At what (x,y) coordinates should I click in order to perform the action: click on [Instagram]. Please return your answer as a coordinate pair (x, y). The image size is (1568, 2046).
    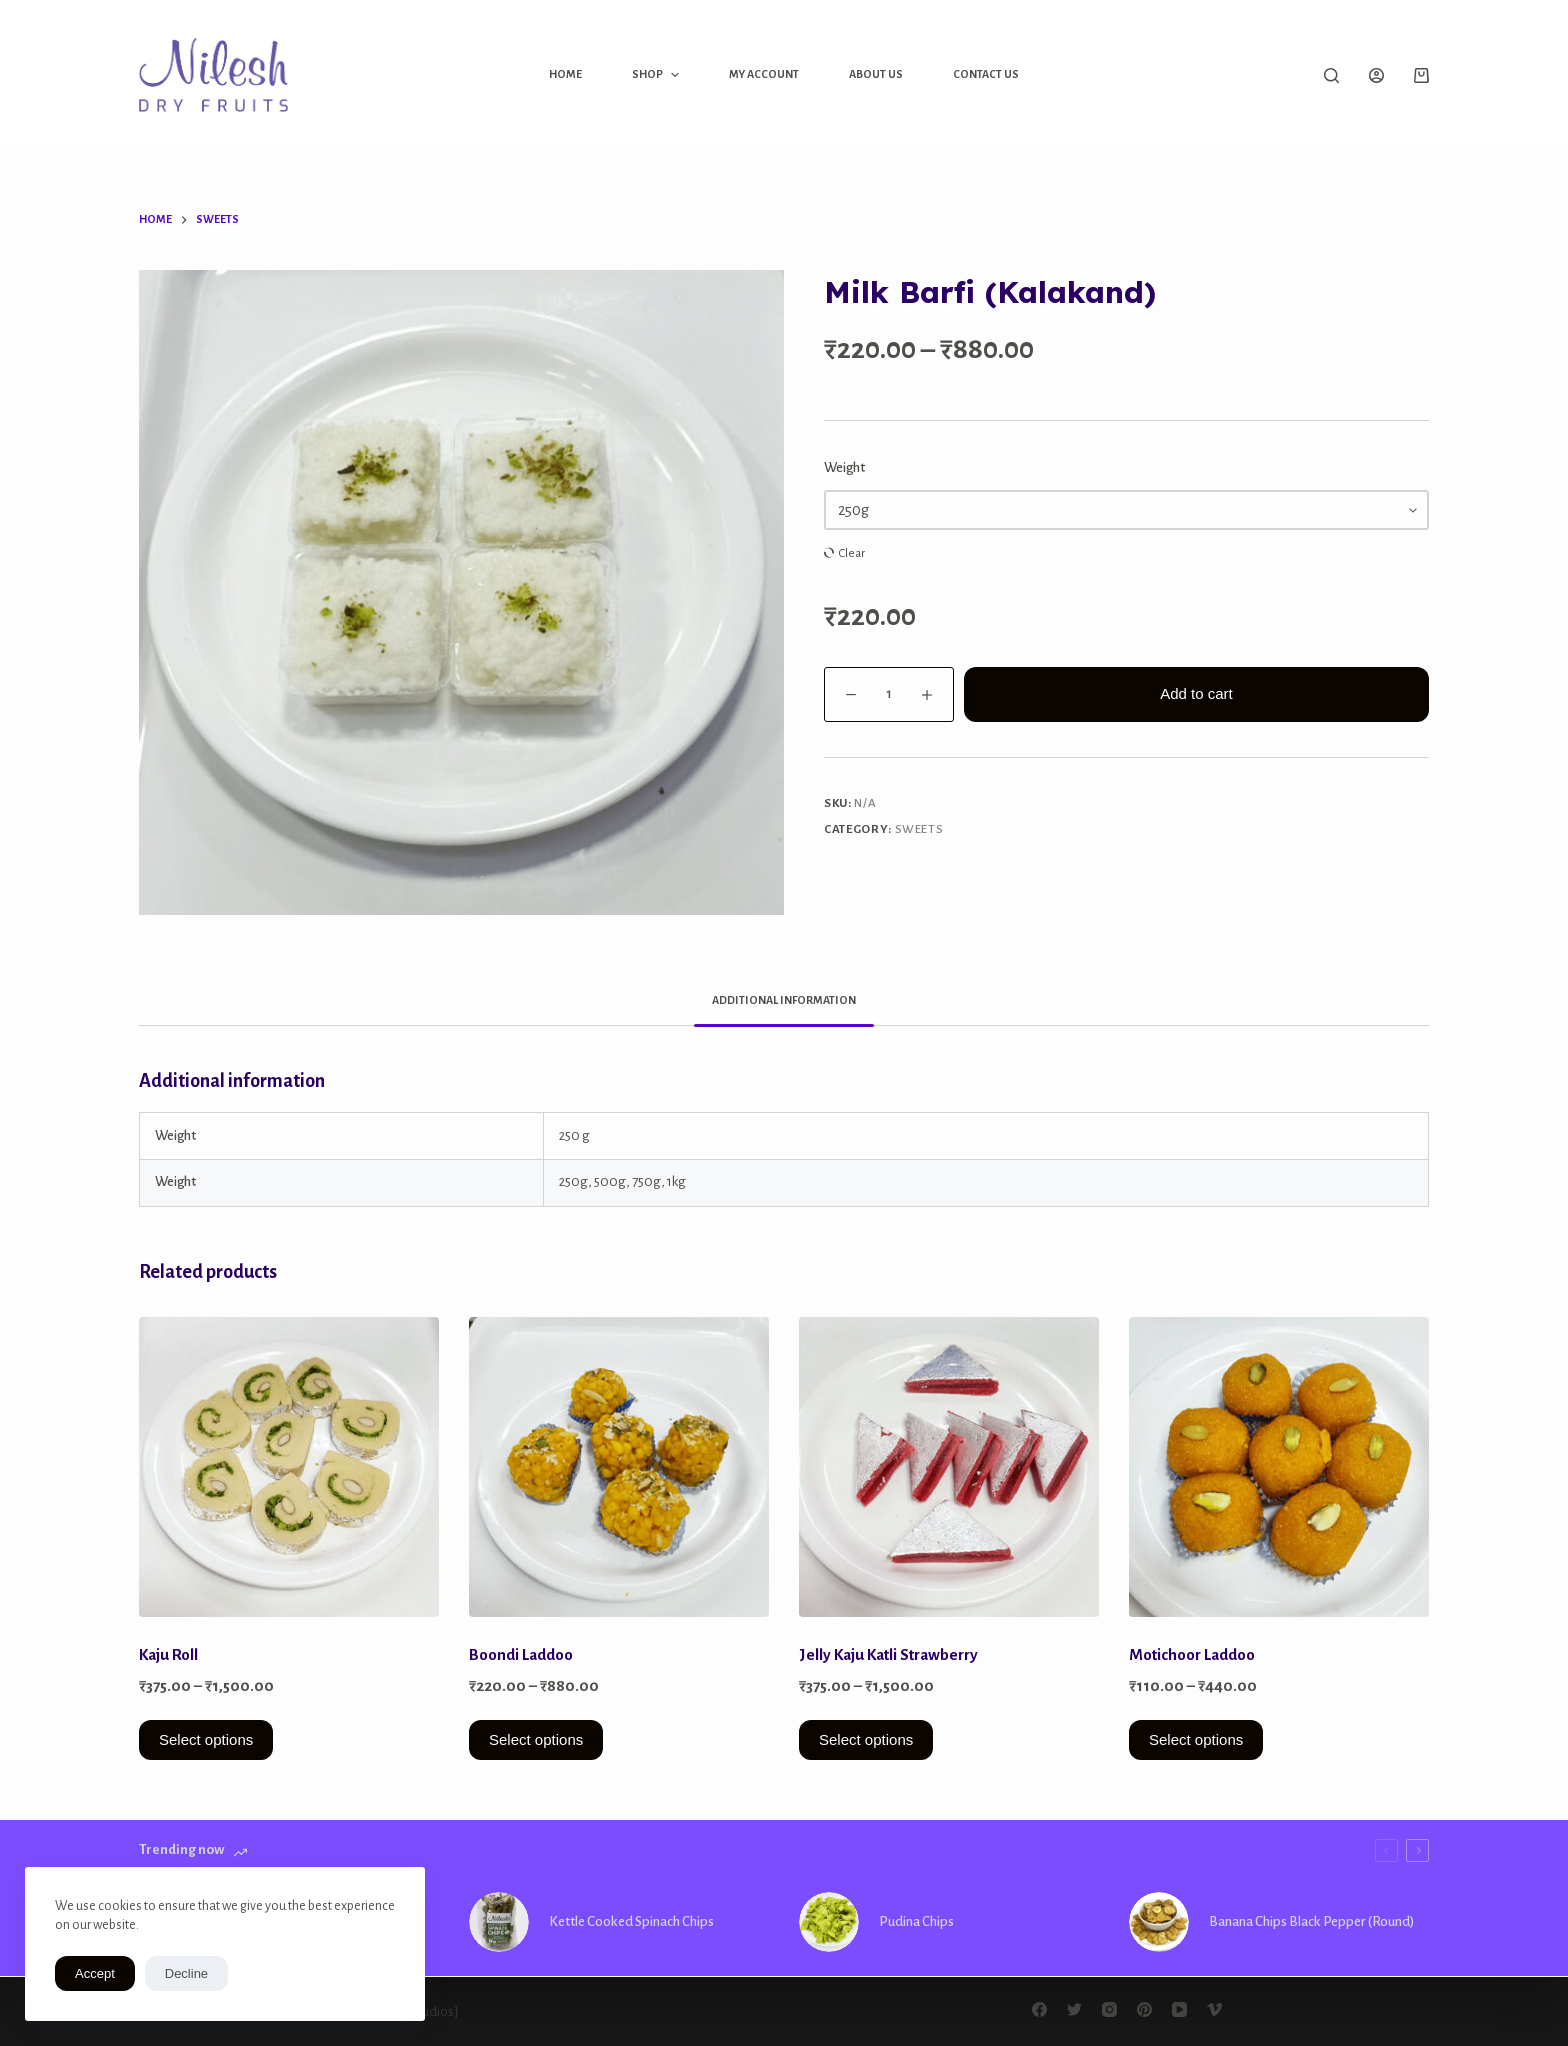
    Looking at the image, I should click on (1109, 2009).